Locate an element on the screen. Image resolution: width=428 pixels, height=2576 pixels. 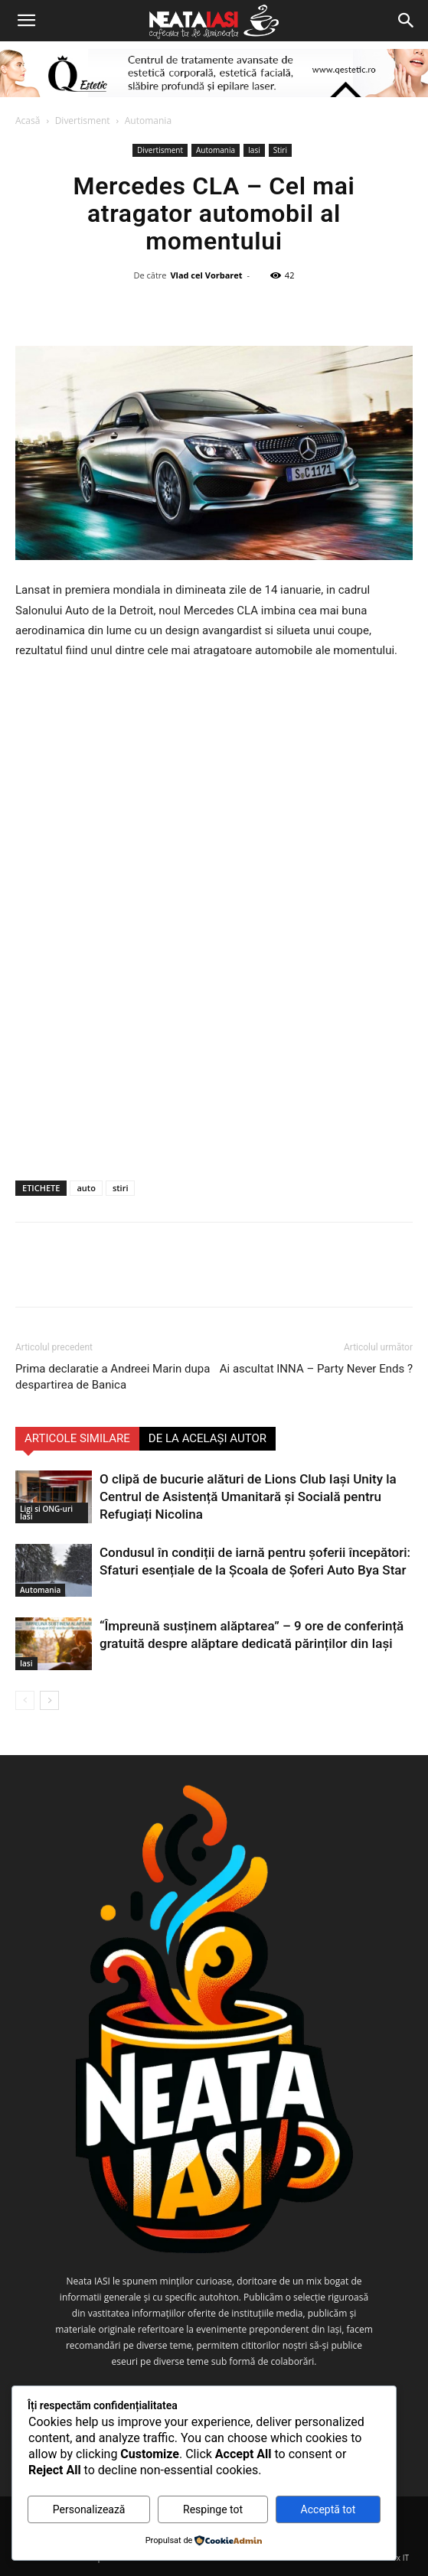
Prima declaratie a Andreei Marin dupa despartirea de Banica is located at coordinates (112, 1377).